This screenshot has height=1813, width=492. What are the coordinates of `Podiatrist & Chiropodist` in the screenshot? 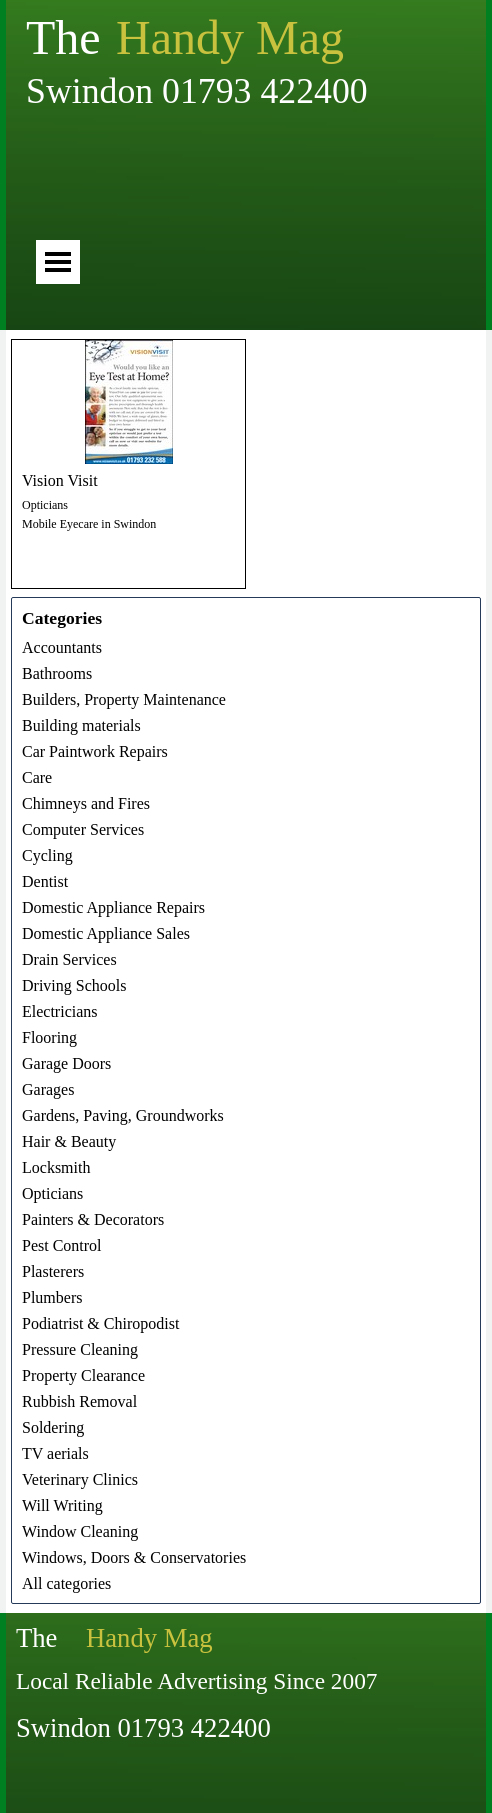 It's located at (100, 1323).